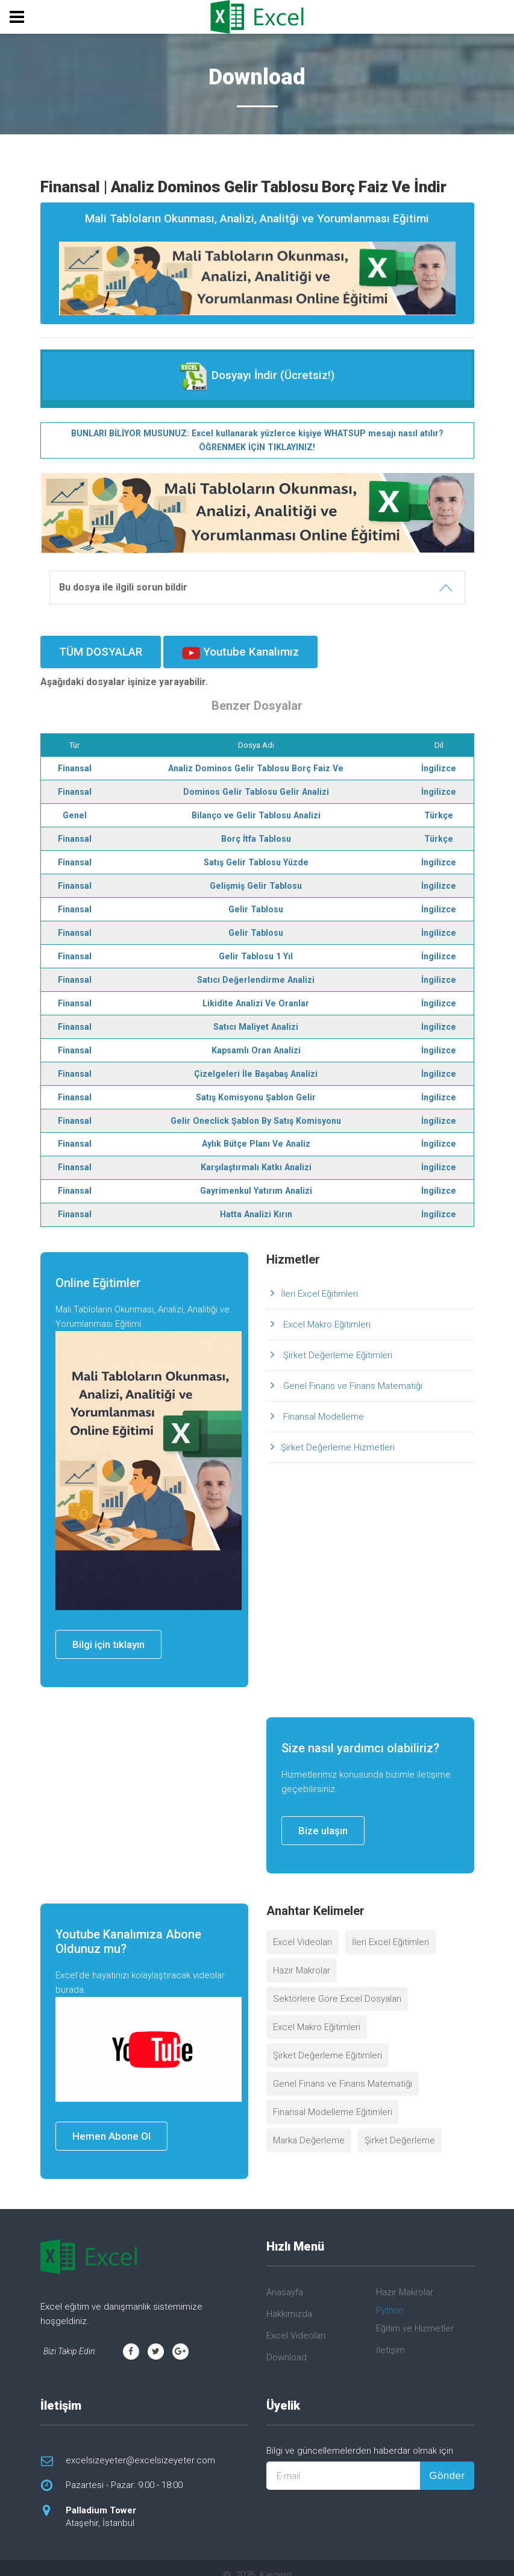  What do you see at coordinates (100, 650) in the screenshot?
I see `TÜM DOSYALAR` at bounding box center [100, 650].